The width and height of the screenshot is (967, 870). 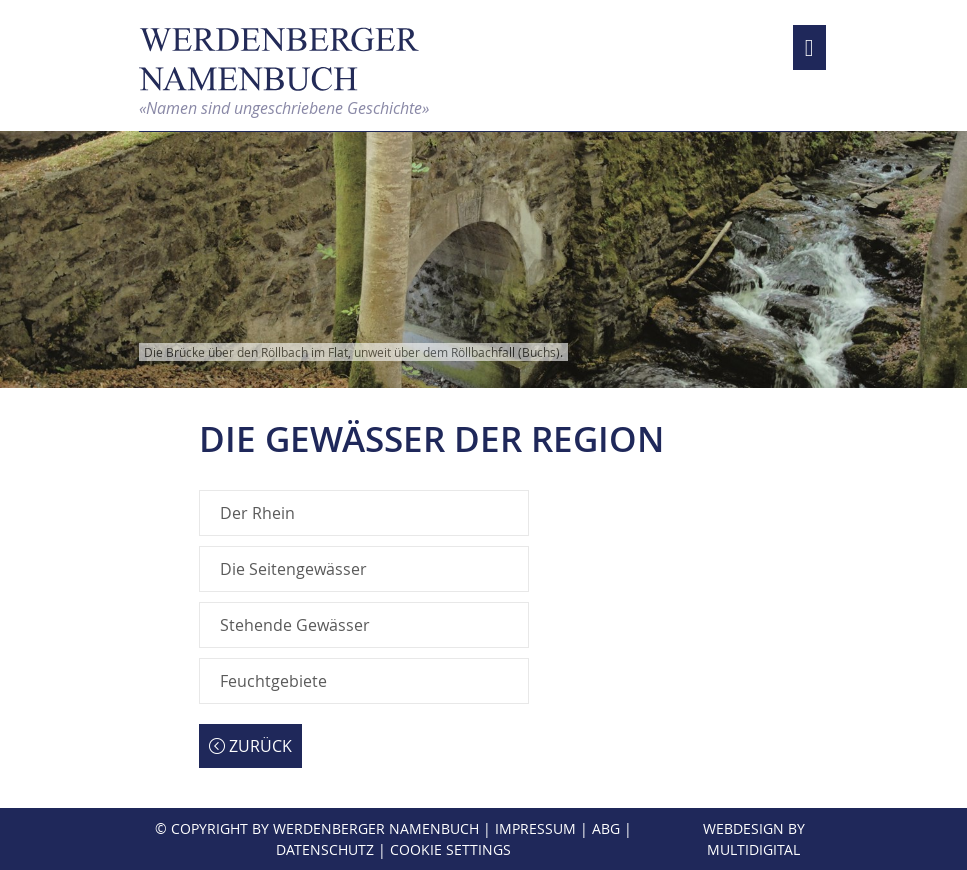 I want to click on Zurück, so click(x=250, y=746).